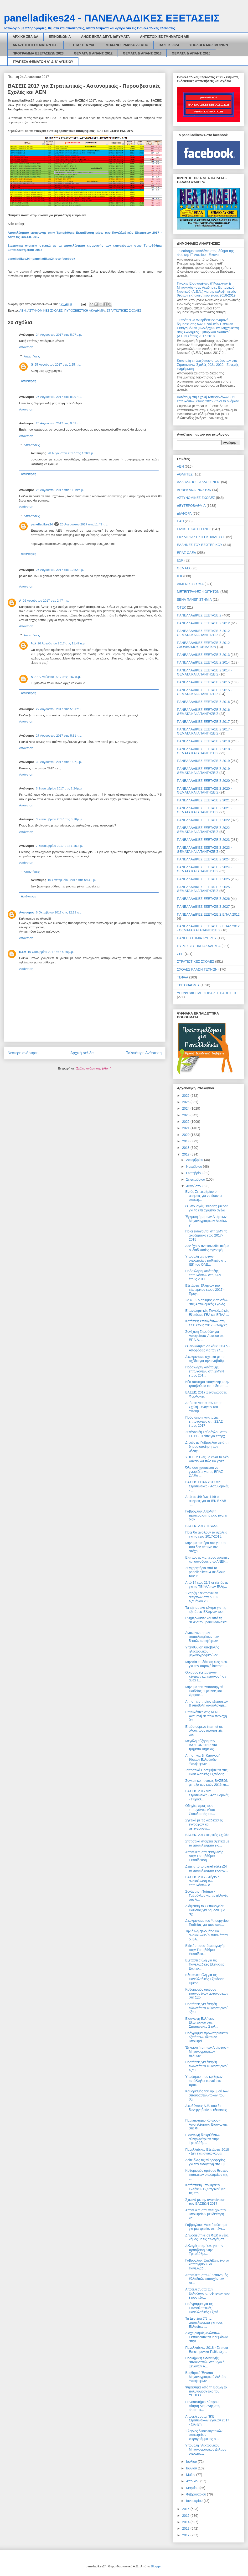 The height and width of the screenshot is (2576, 248). I want to click on ΠΑΝΕΛΛΑΔΙΚΕΣ ΕΞΕΤΑΣΕΙΣ 2015, so click(203, 682).